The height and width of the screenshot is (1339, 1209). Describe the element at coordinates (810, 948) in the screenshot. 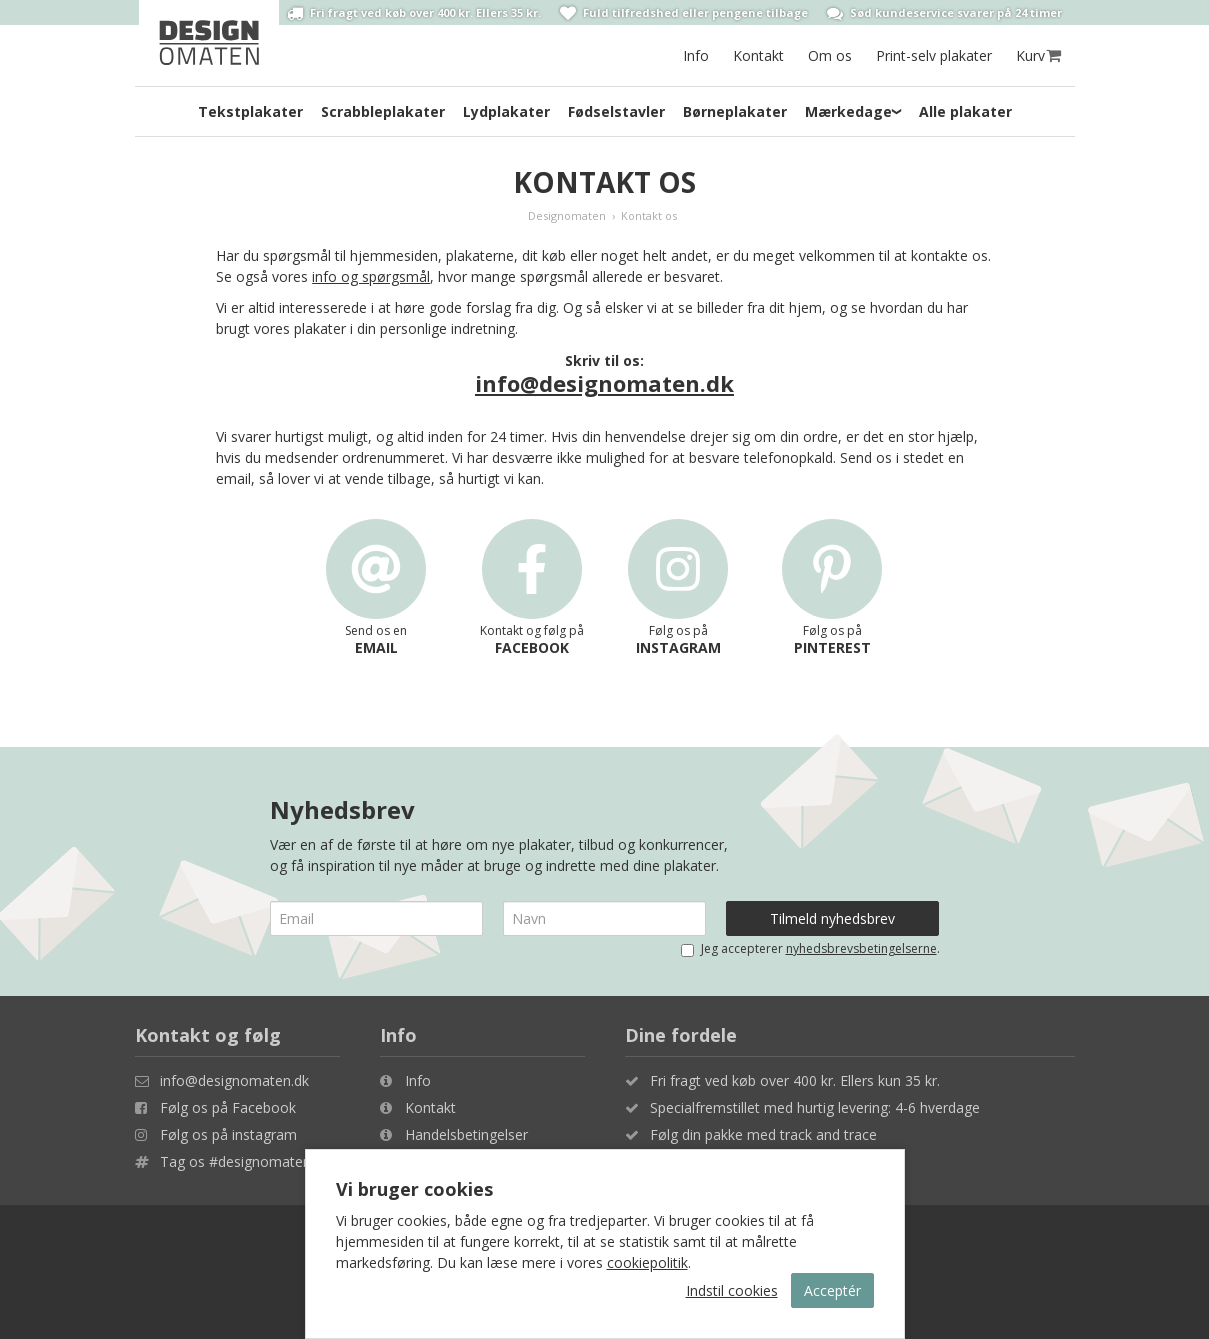

I see `Jeg accepterer .` at that location.